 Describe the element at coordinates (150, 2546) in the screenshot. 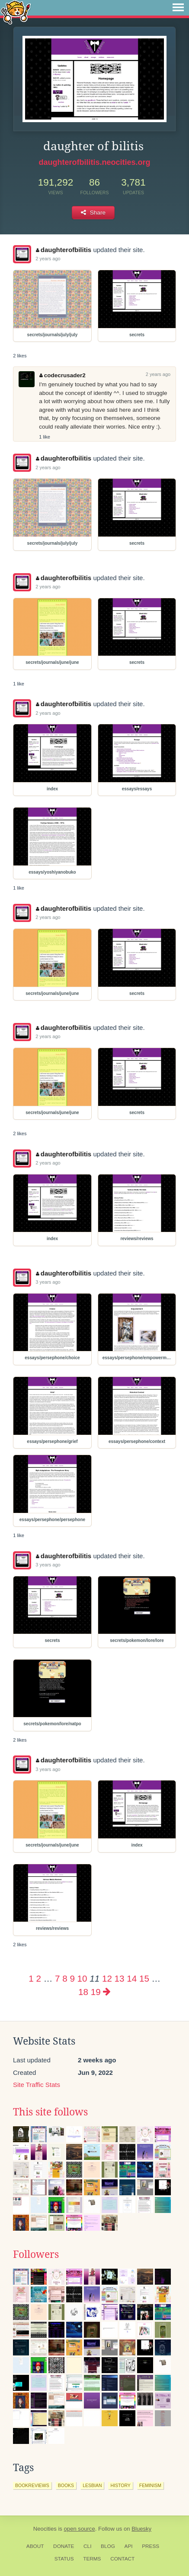

I see `Press` at that location.